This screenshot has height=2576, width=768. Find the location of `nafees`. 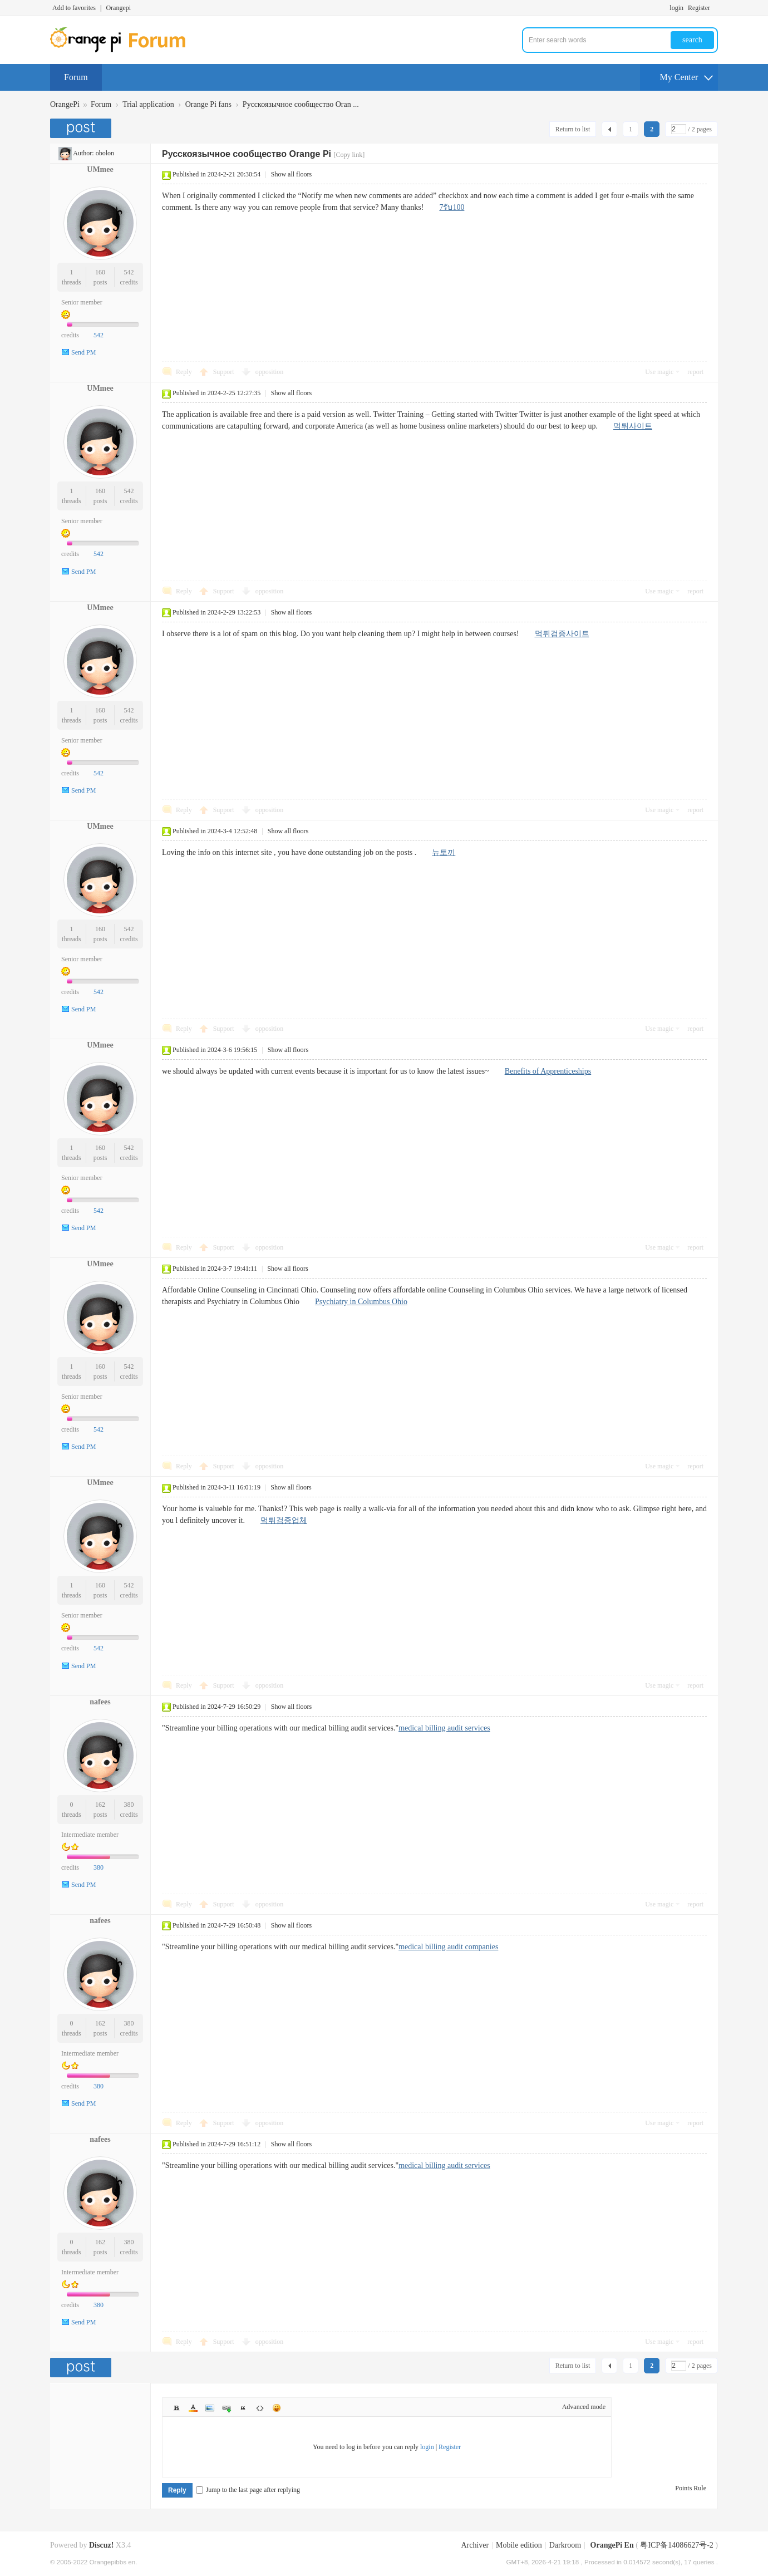

nafees is located at coordinates (100, 1702).